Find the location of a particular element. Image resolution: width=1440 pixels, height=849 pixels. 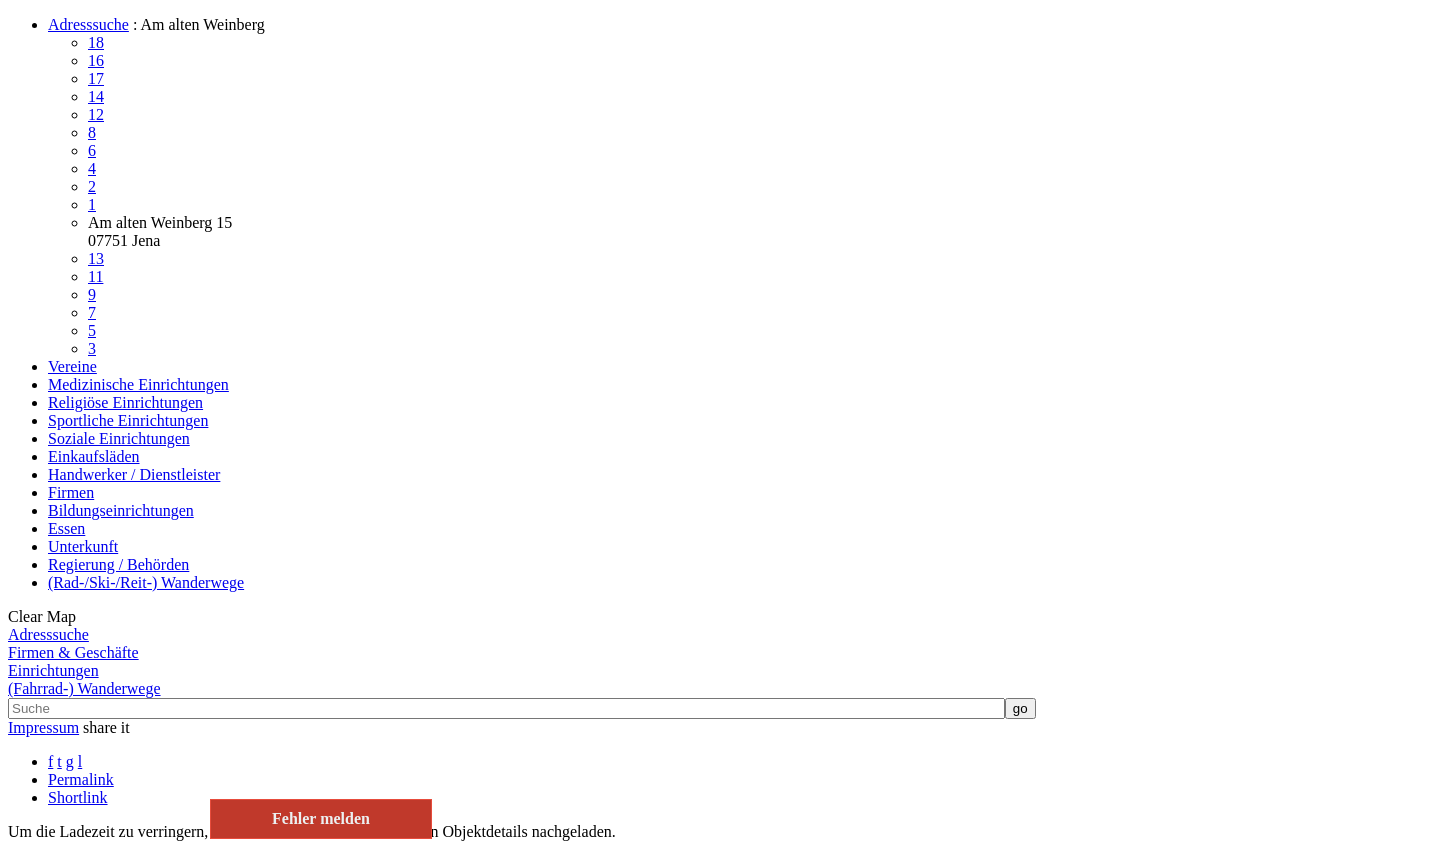

(Fahrrad-) Wanderwege is located at coordinates (84, 688).